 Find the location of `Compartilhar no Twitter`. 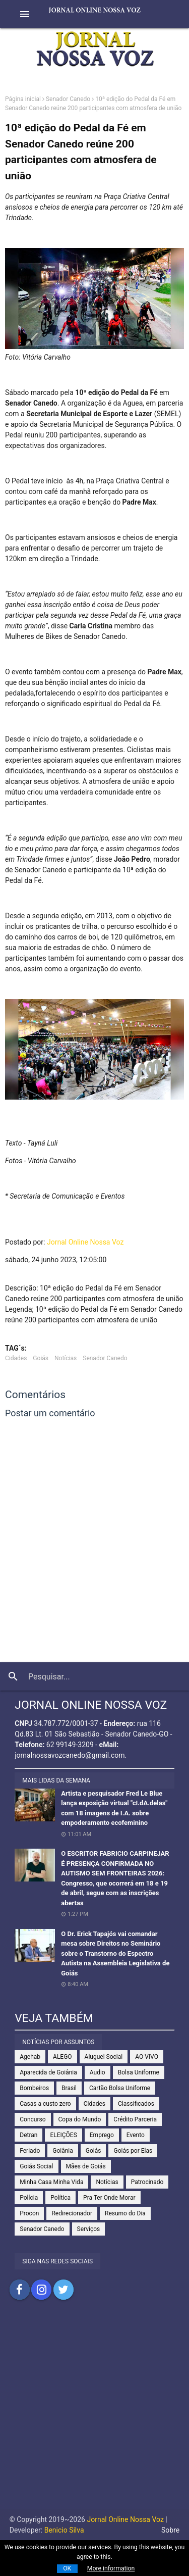

Compartilhar no Twitter is located at coordinates (63, 2290).